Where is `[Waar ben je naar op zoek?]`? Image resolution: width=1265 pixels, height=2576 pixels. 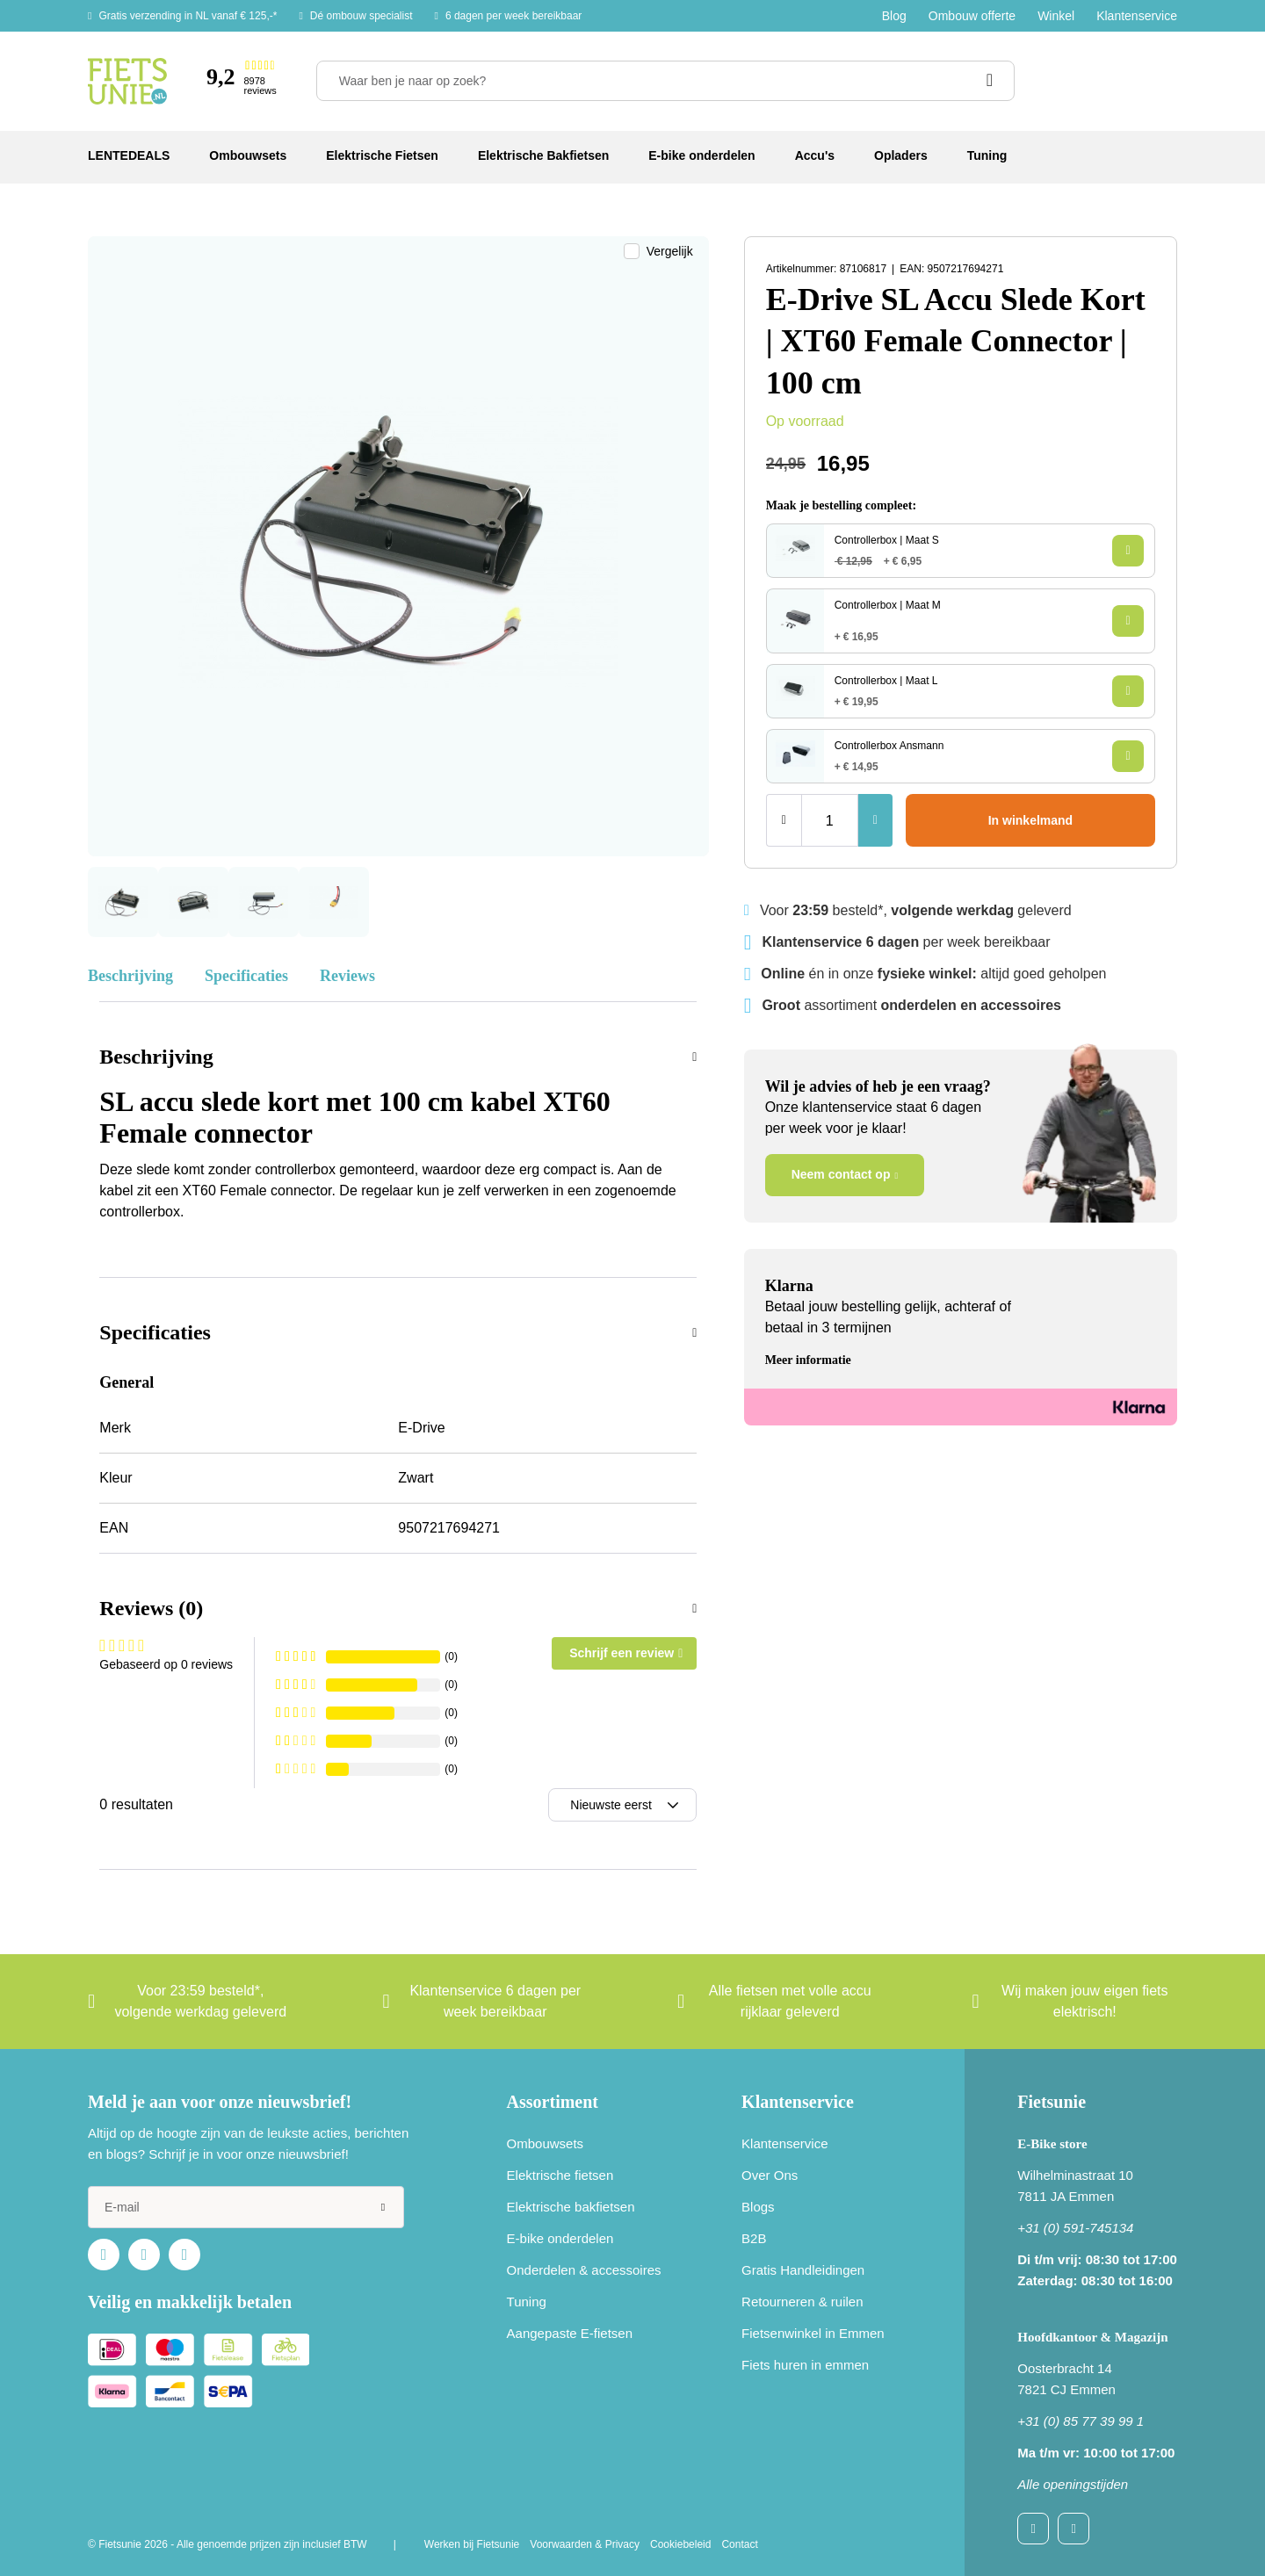
[Waar ben je naar op zoek?] is located at coordinates (665, 81).